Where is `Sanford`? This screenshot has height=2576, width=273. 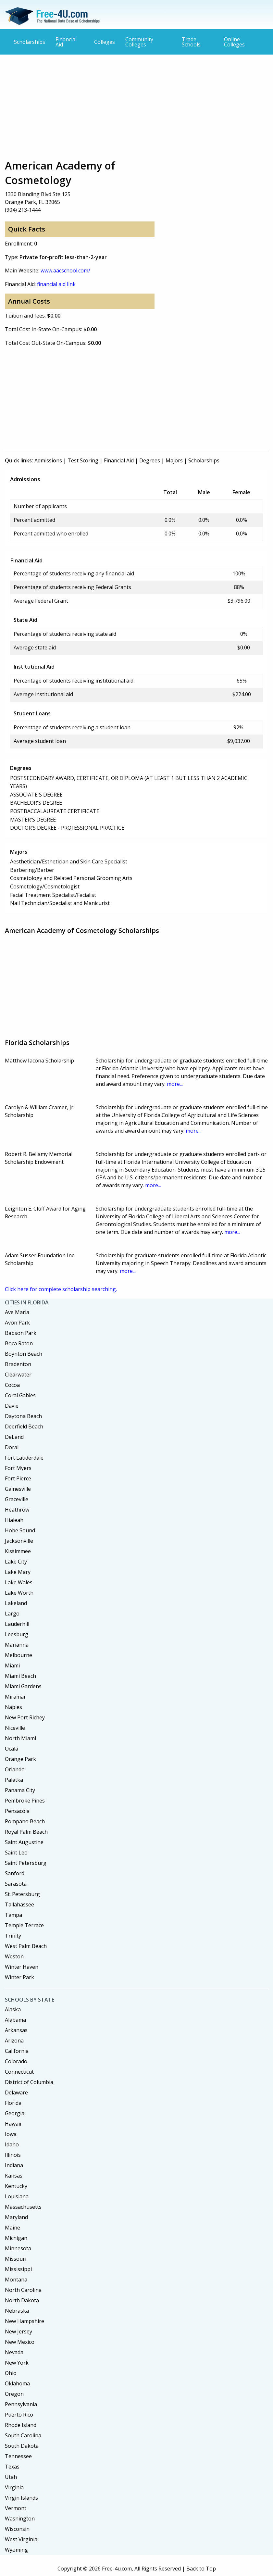 Sanford is located at coordinates (14, 1873).